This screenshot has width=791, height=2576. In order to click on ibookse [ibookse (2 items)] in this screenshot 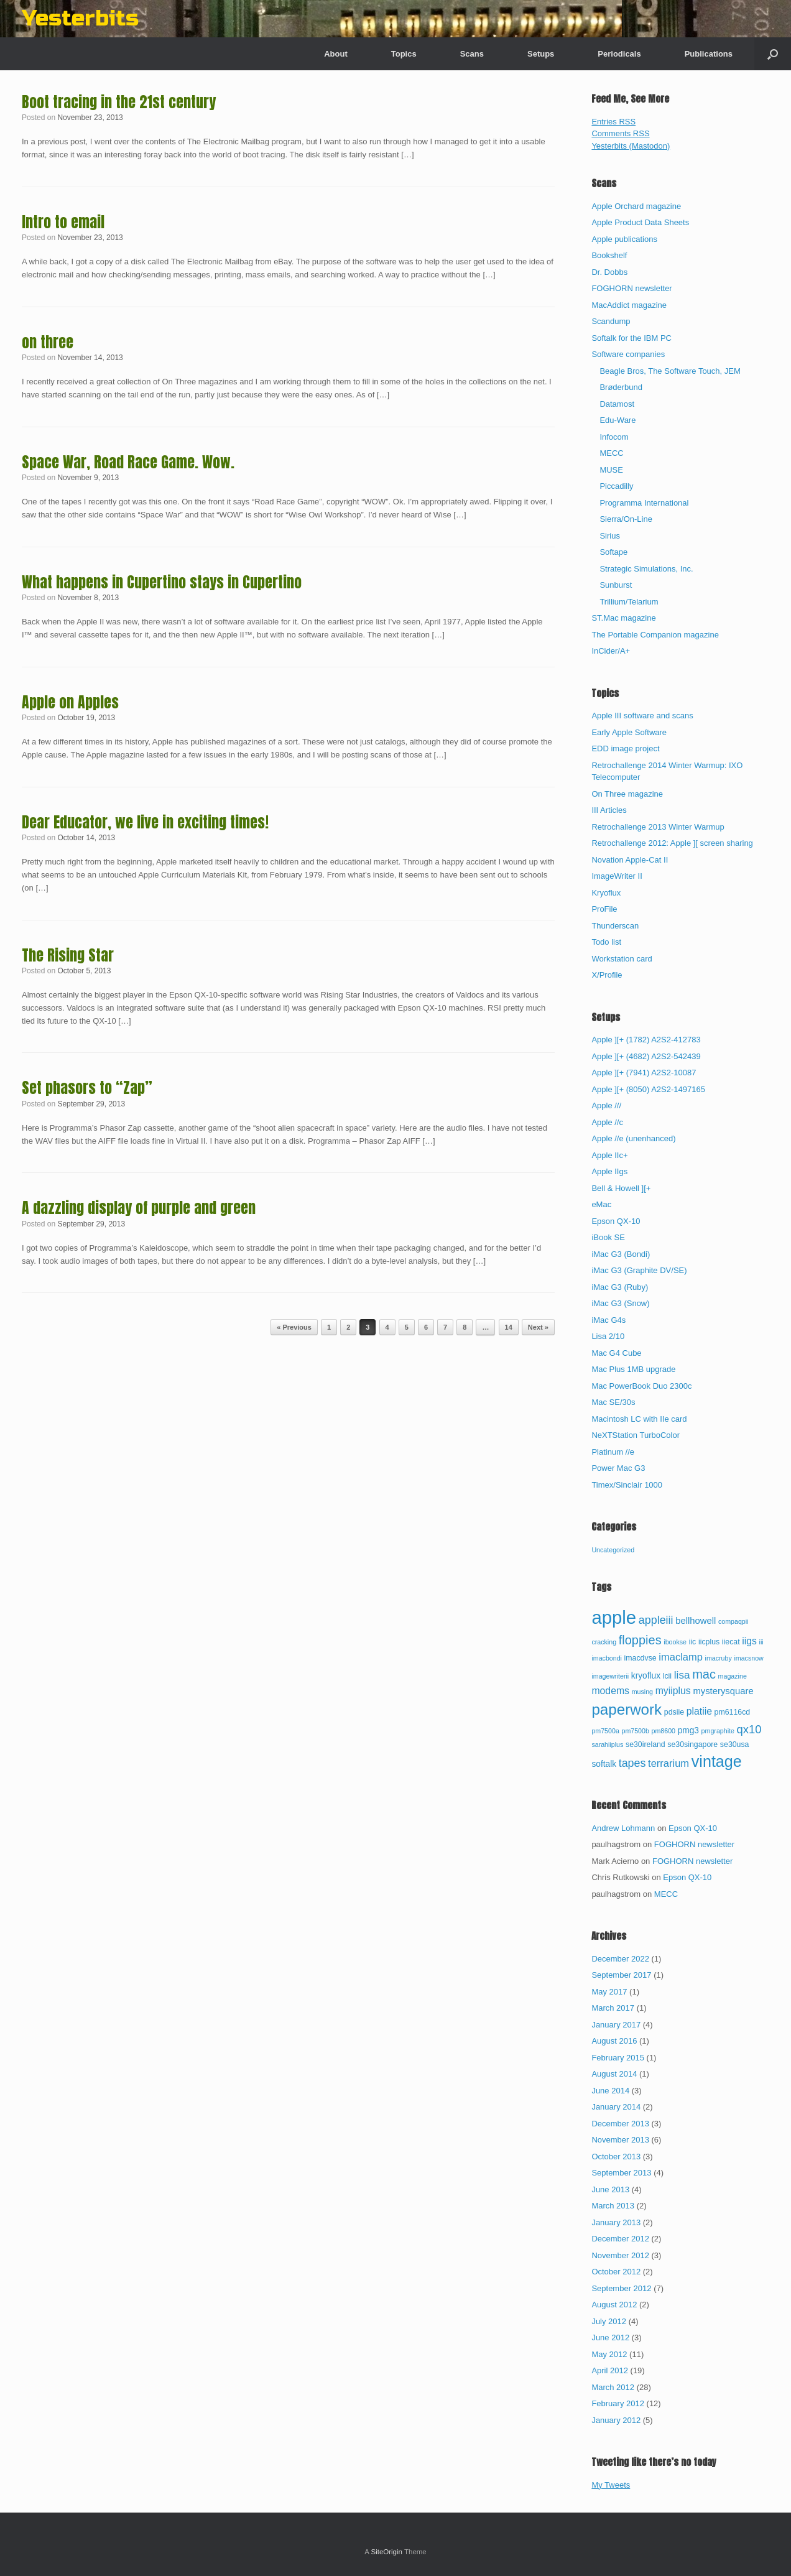, I will do `click(675, 1642)`.